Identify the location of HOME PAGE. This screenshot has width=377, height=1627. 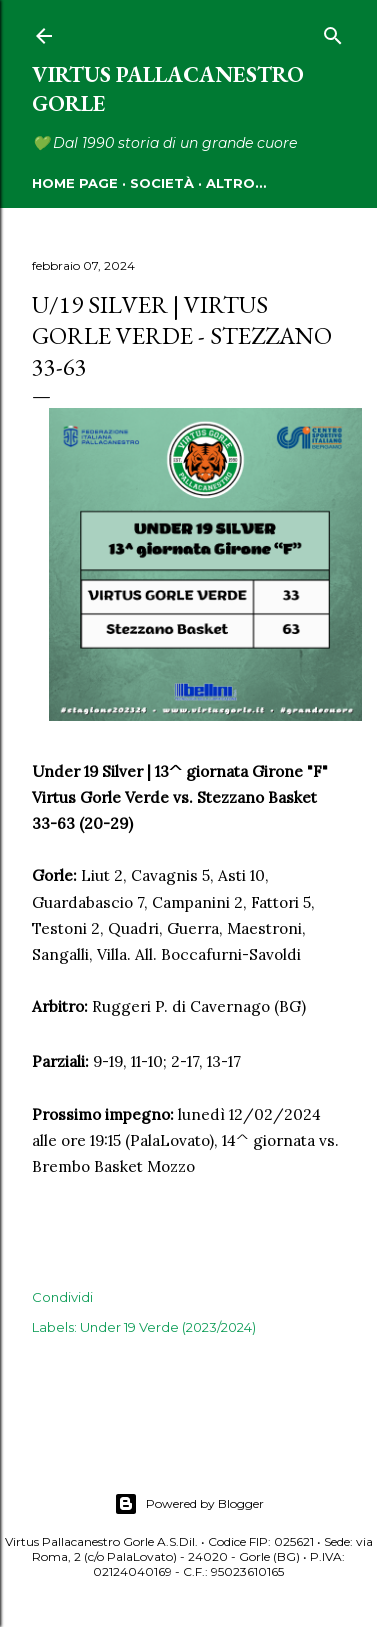
(75, 183).